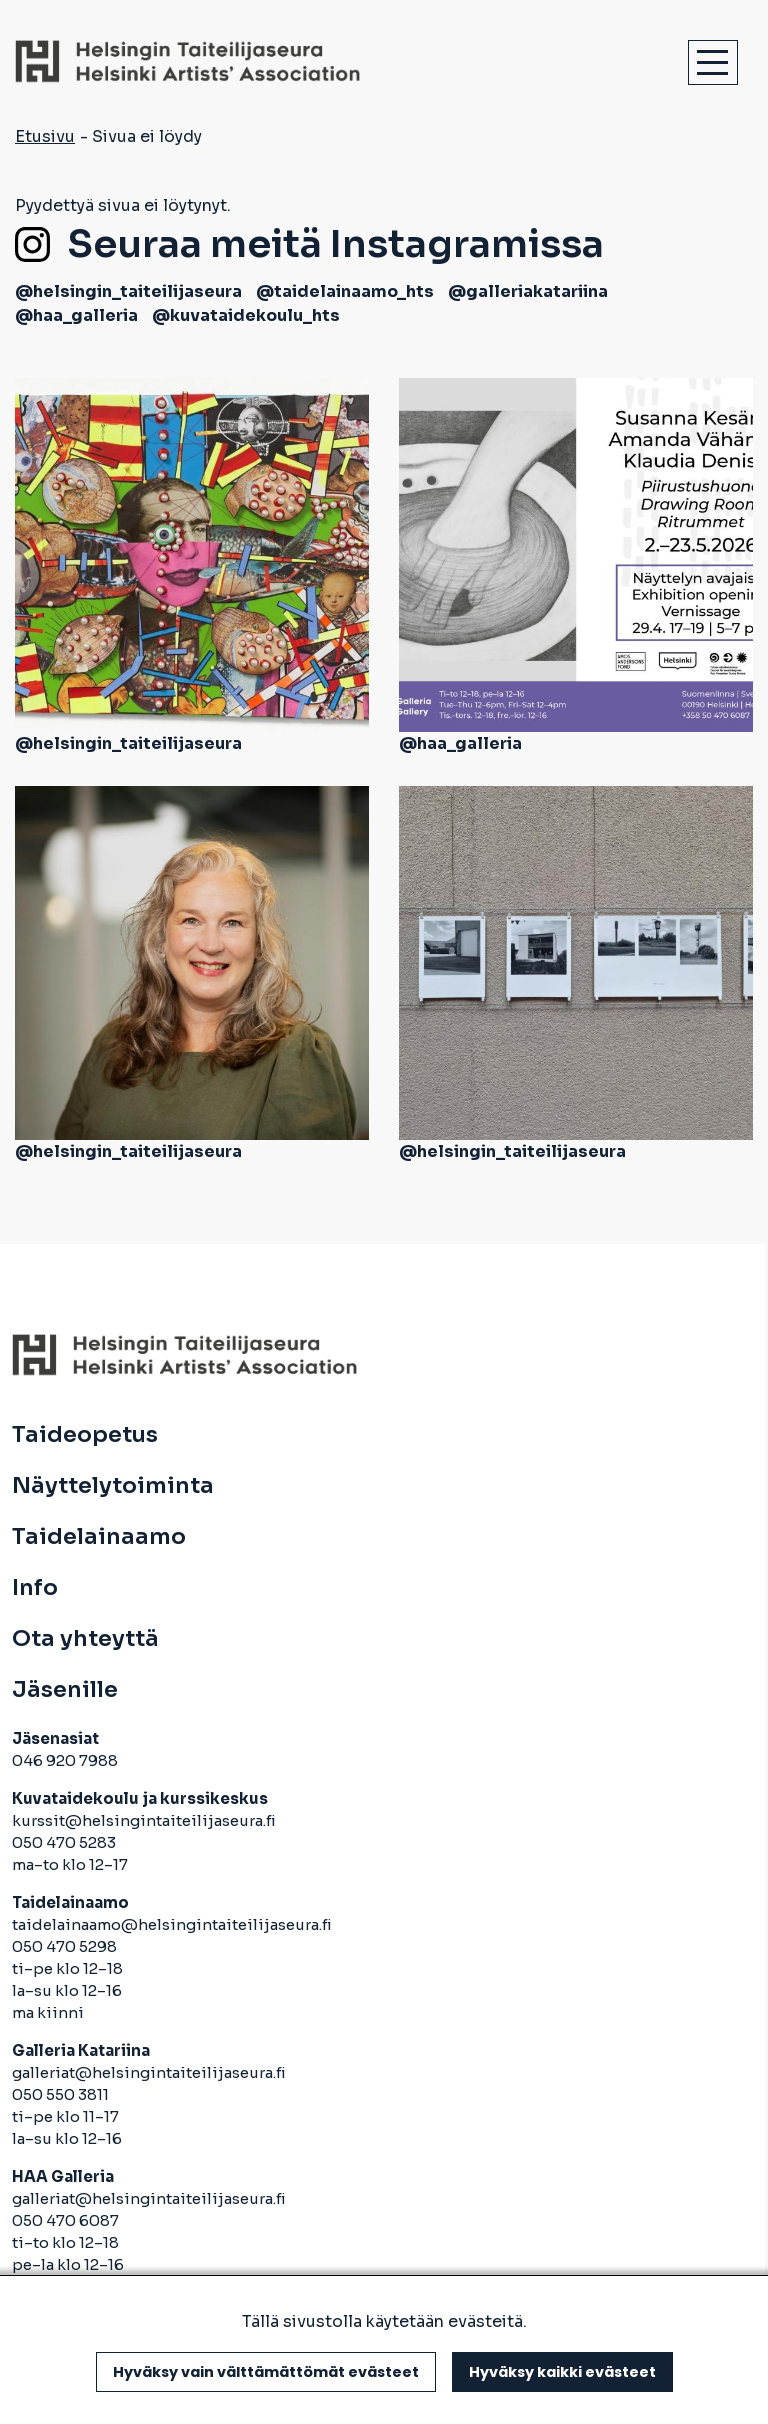 This screenshot has width=768, height=2424. I want to click on taidelainaamo@helsingintaiteilijaseura.fi, so click(172, 1924).